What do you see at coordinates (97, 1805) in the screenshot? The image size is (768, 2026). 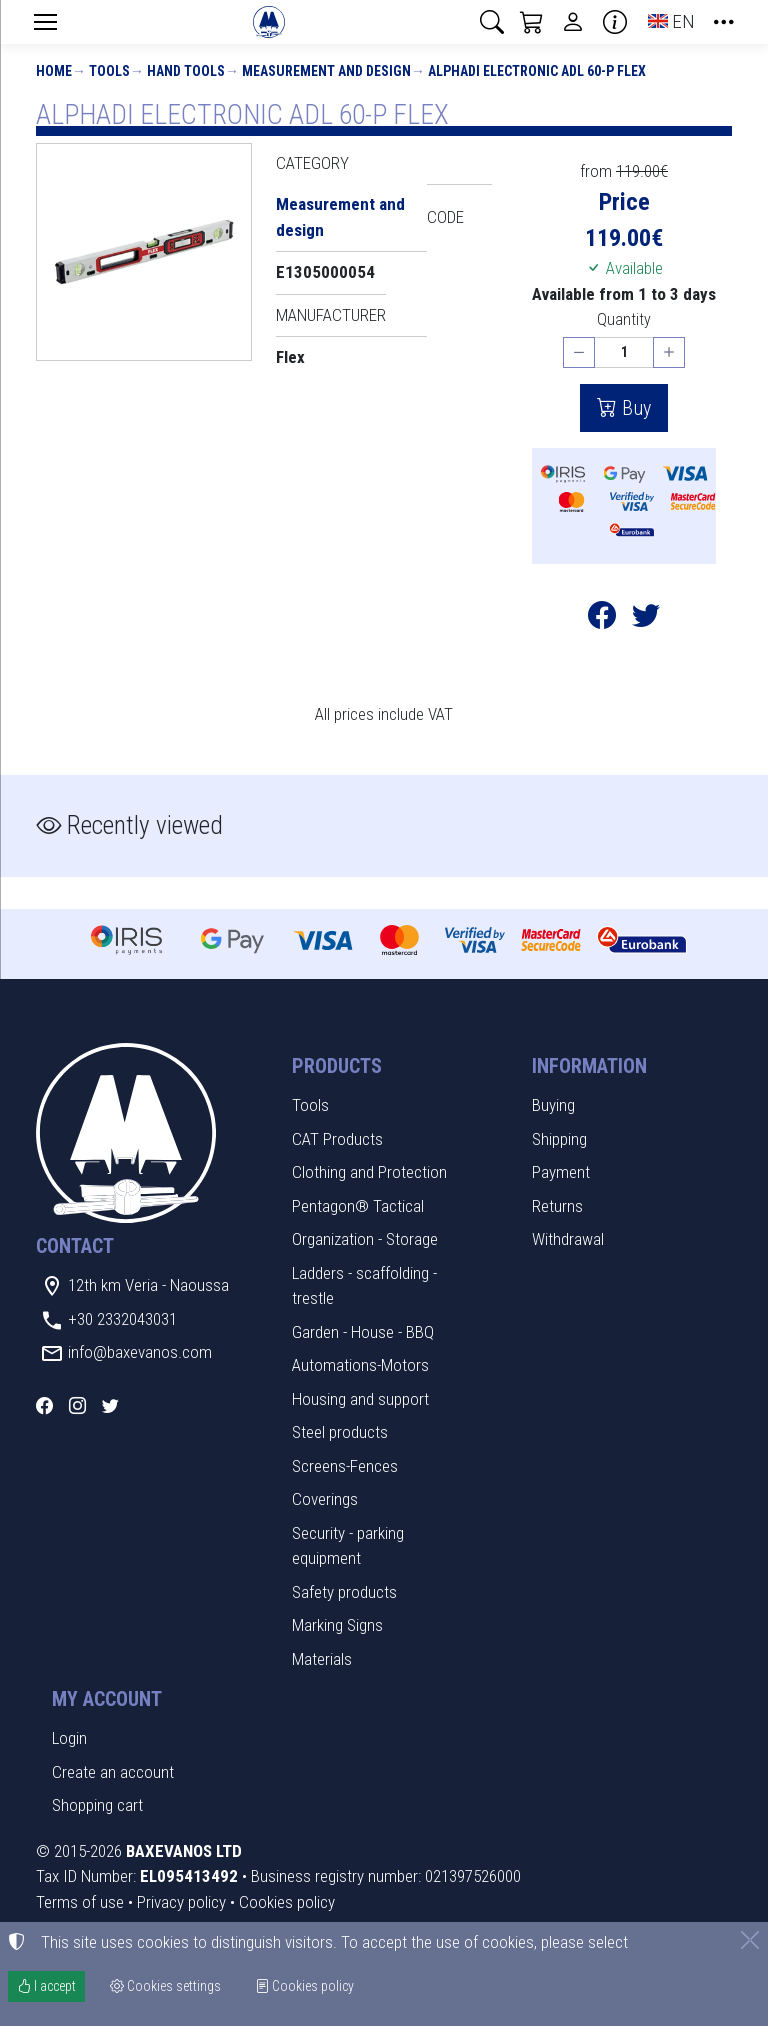 I see `Shopping cart` at bounding box center [97, 1805].